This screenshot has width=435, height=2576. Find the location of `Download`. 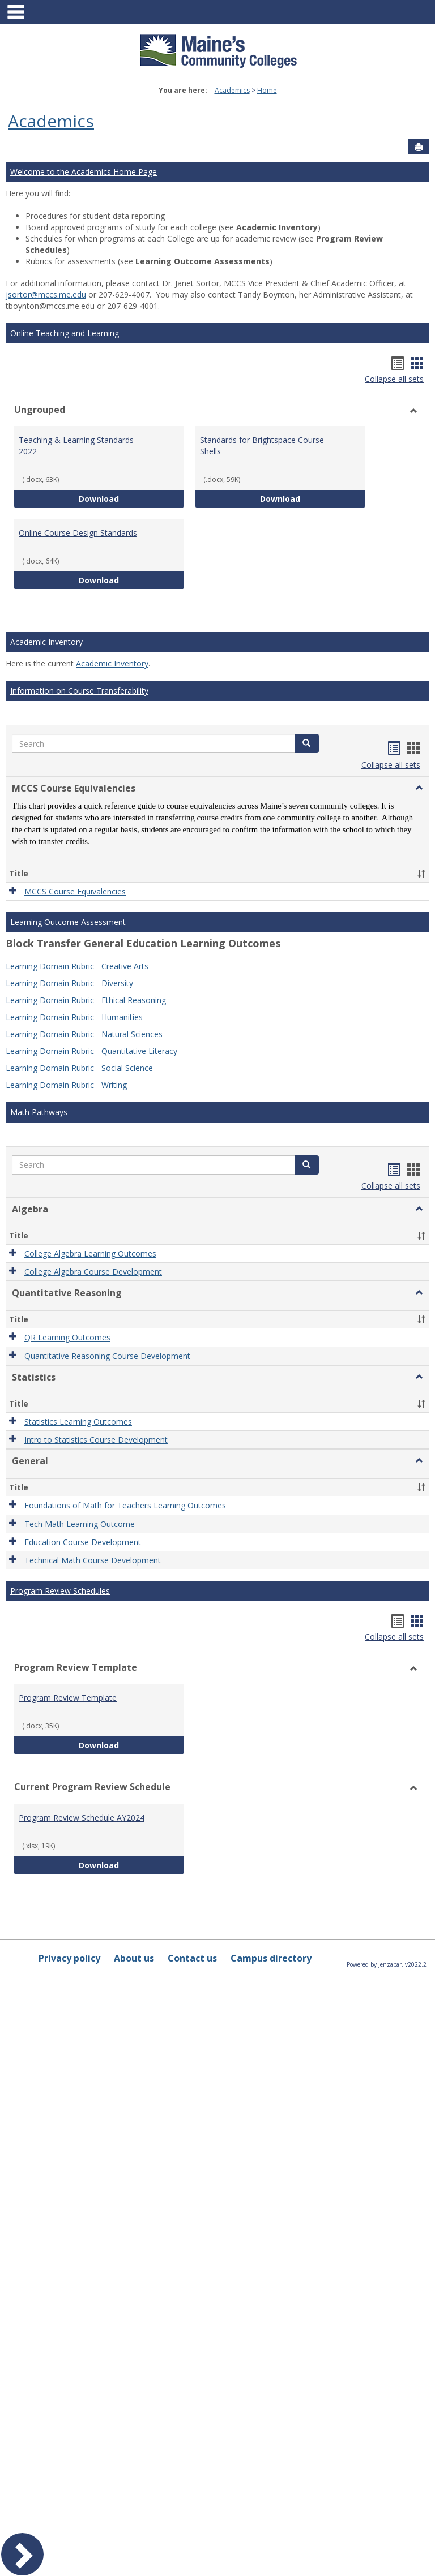

Download is located at coordinates (131, 498).